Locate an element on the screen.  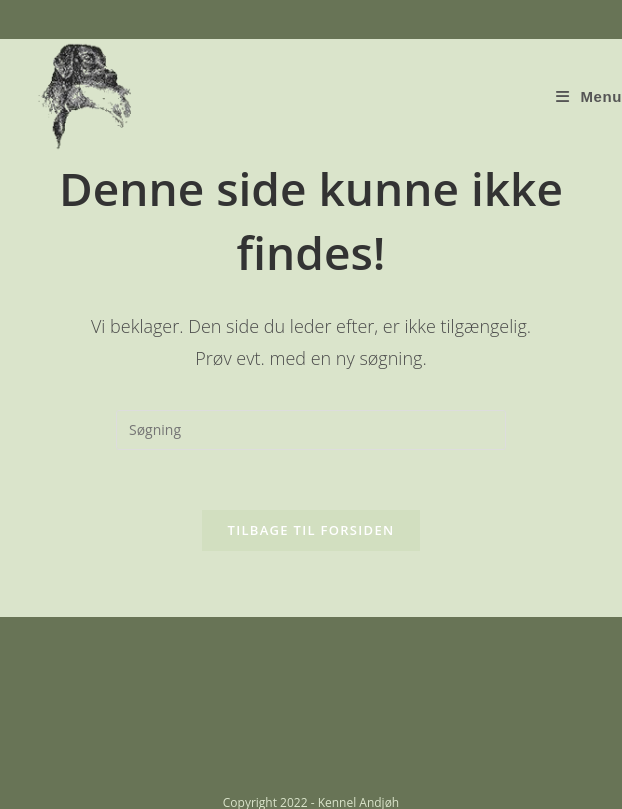
[Mobilmenu] is located at coordinates (589, 97).